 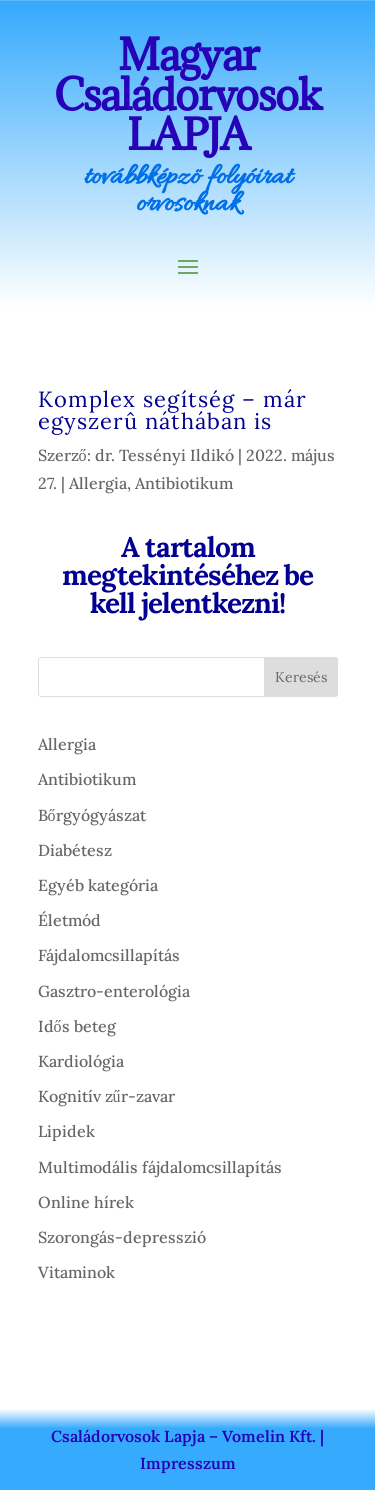 What do you see at coordinates (92, 815) in the screenshot?
I see `Bőrgyógyászat` at bounding box center [92, 815].